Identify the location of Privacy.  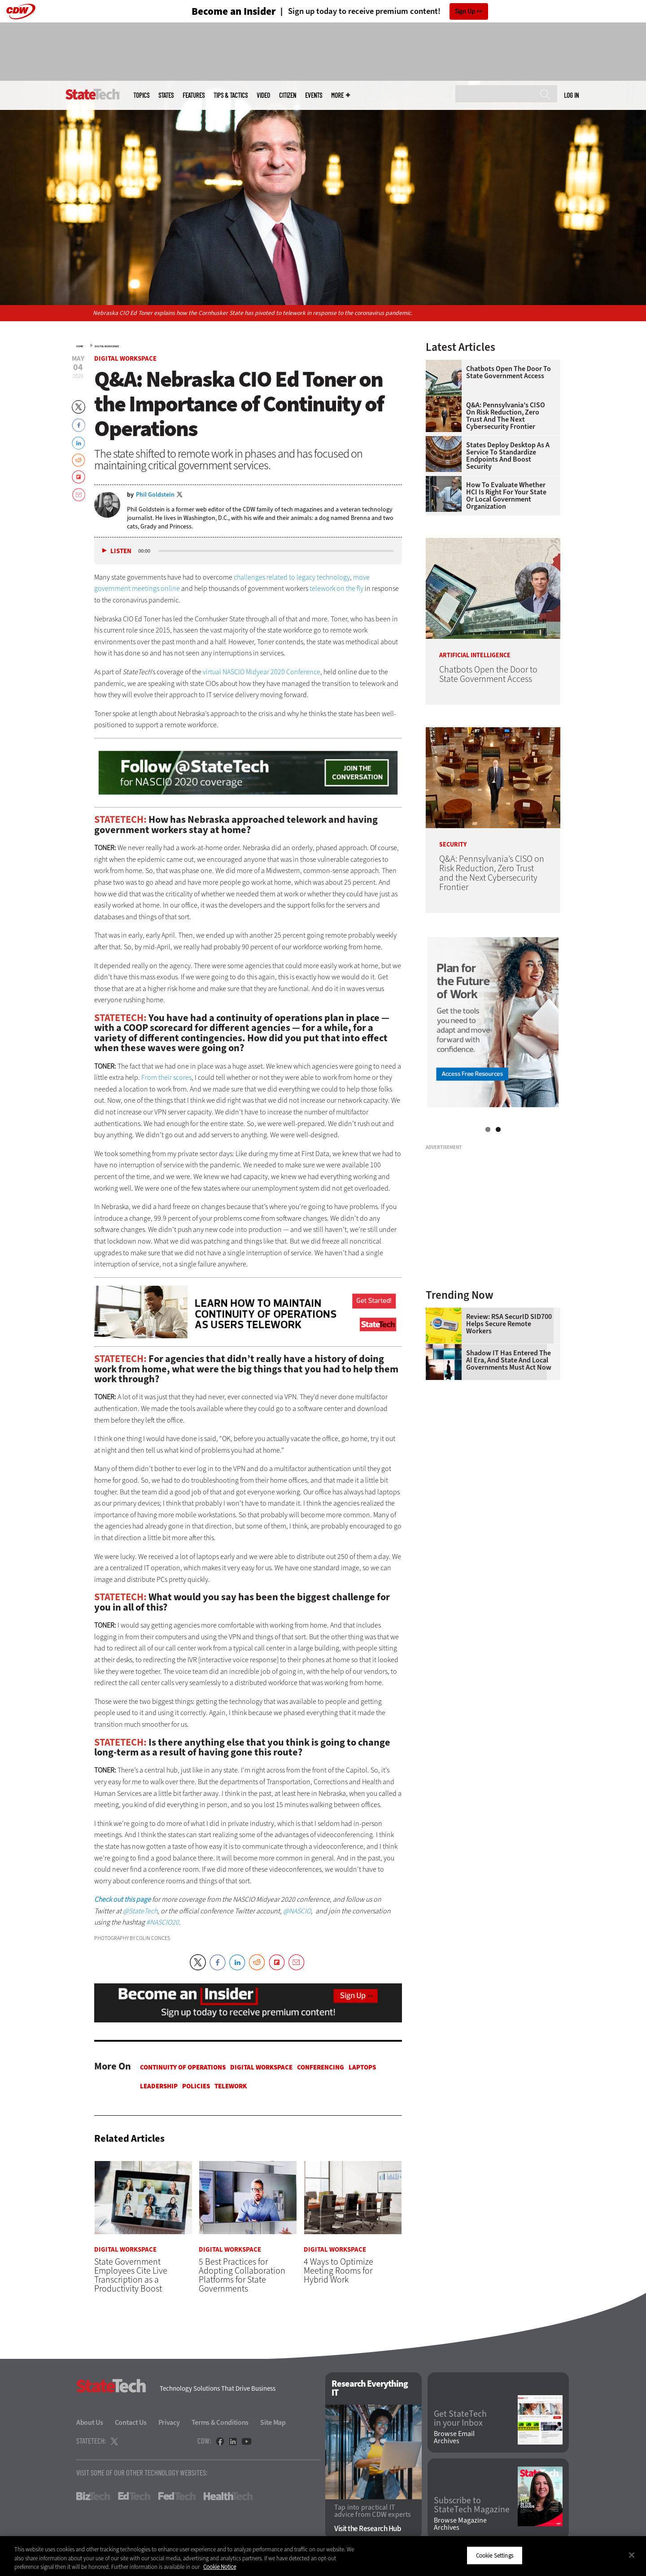
(169, 2422).